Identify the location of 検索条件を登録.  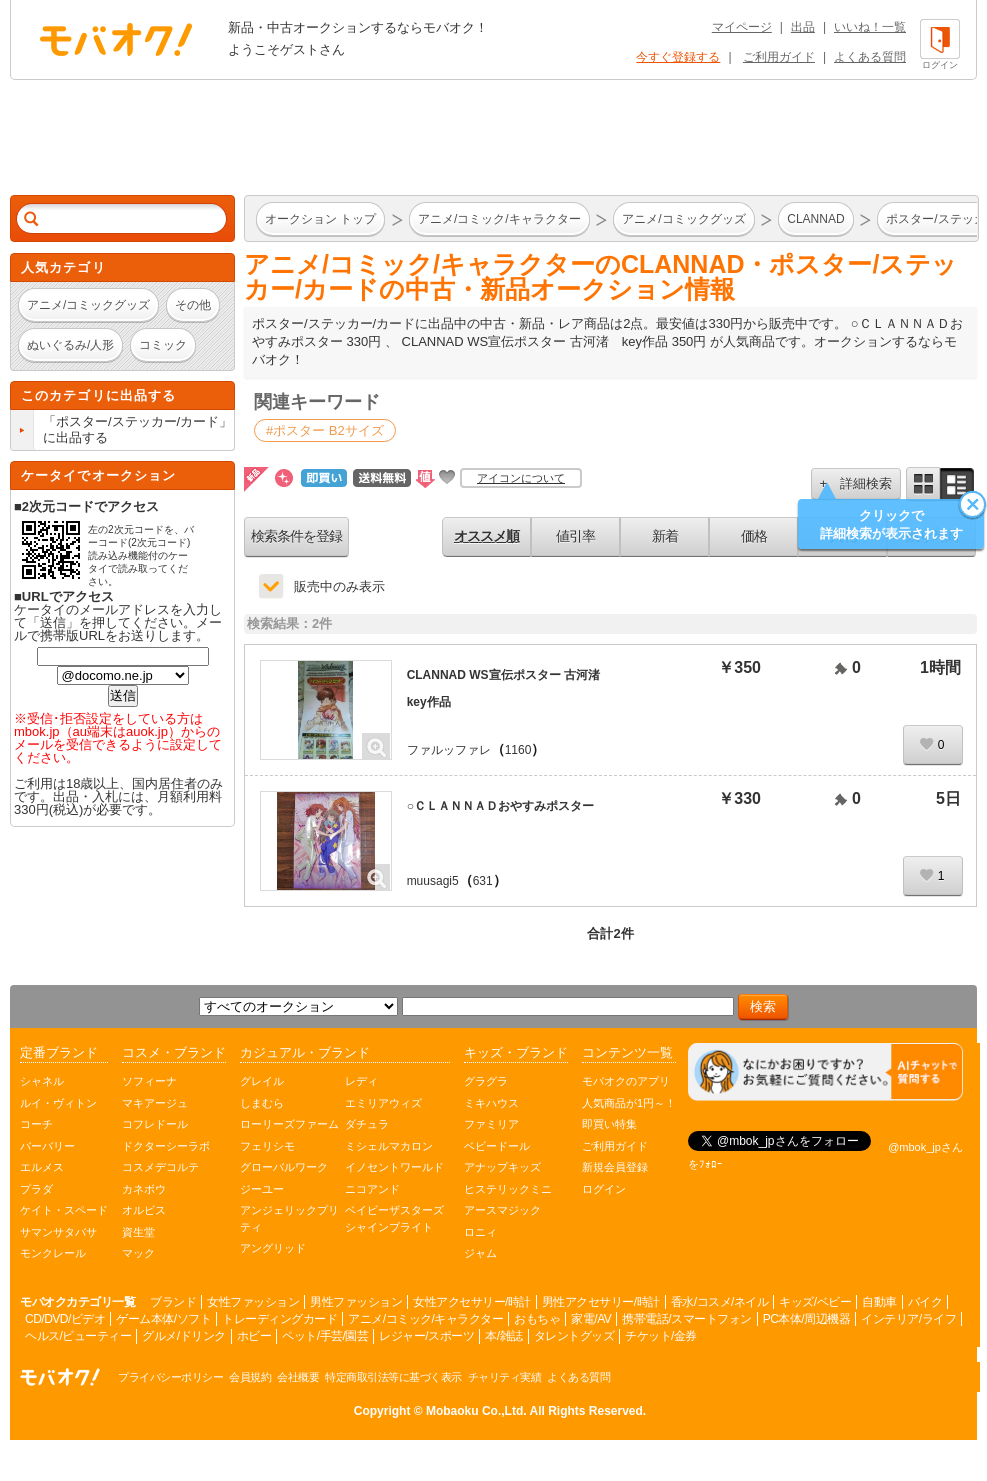
(296, 536).